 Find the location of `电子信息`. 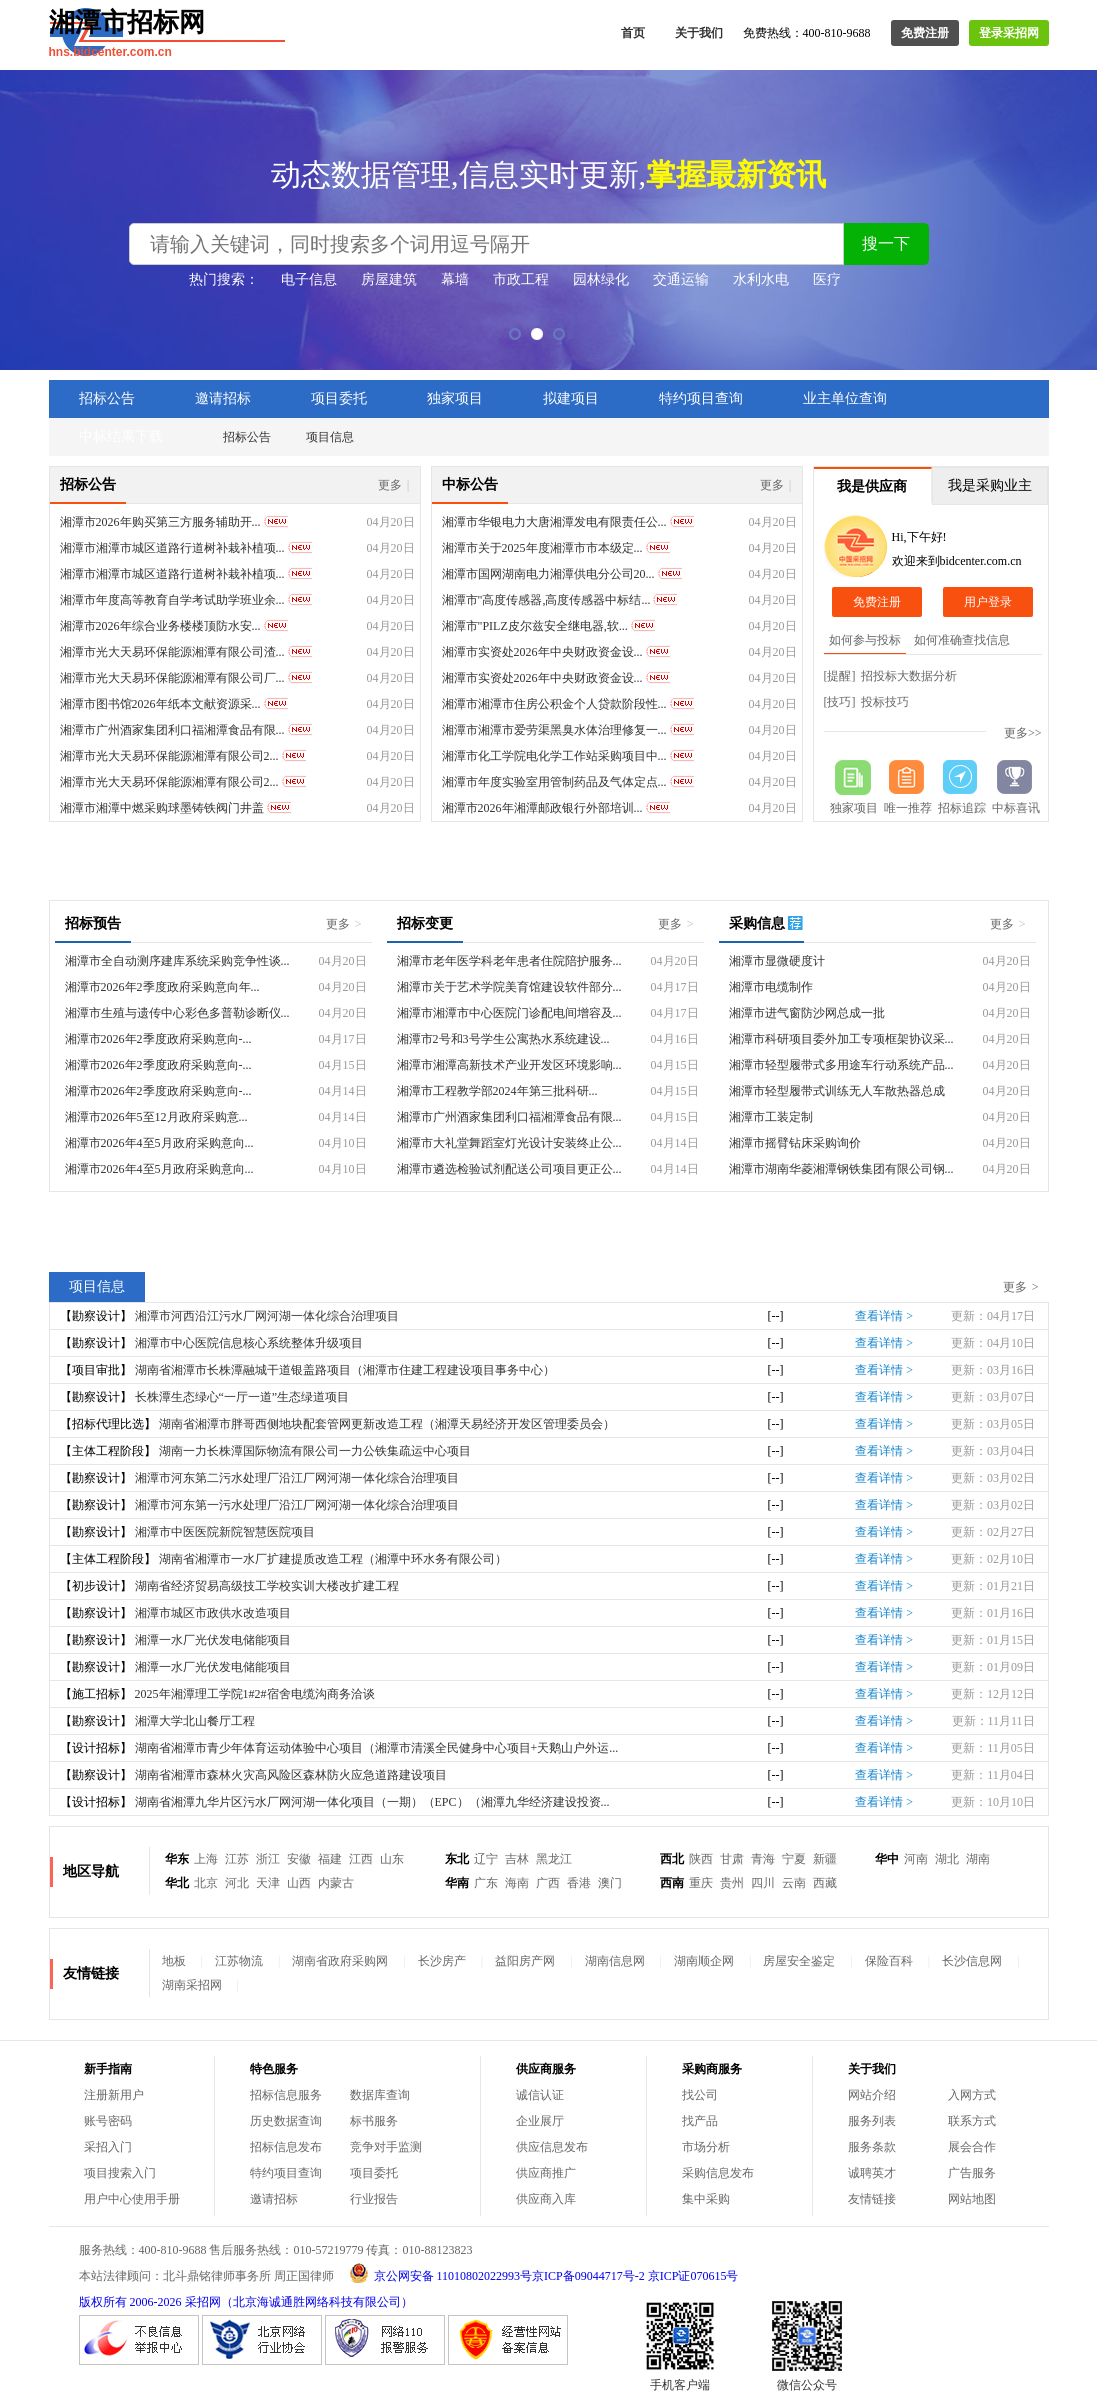

电子信息 is located at coordinates (309, 279).